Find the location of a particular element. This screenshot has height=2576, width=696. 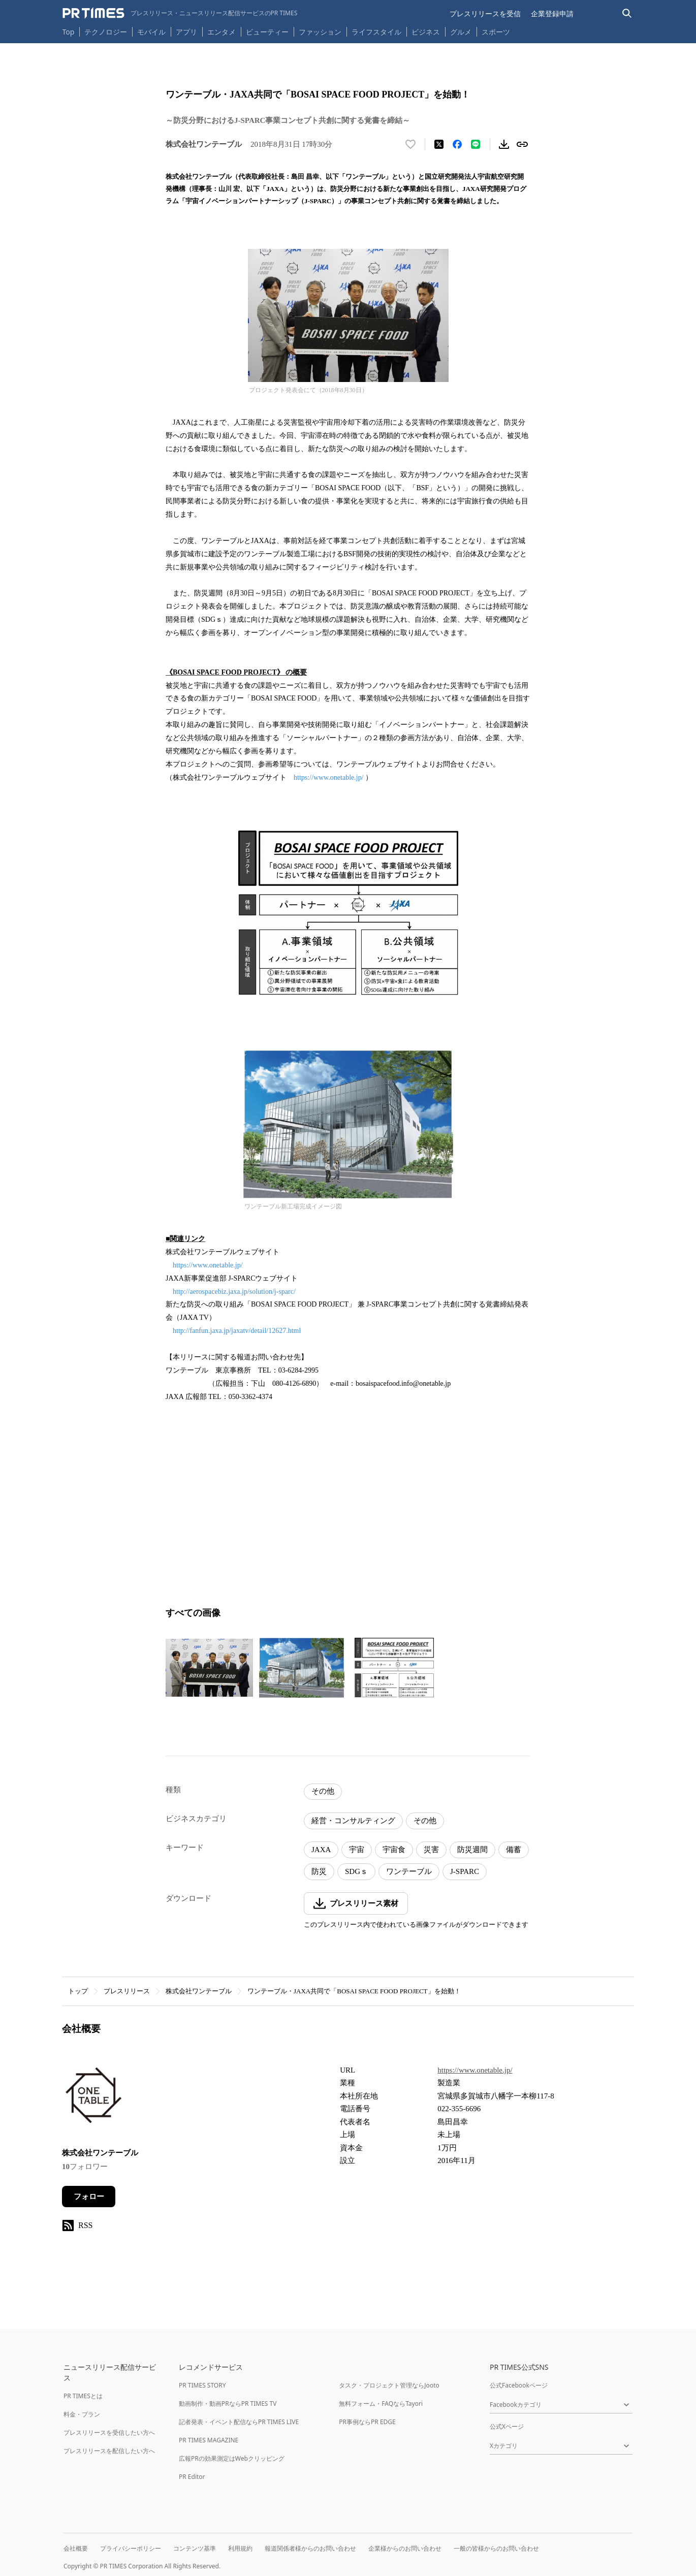

J-SPARC is located at coordinates (464, 1871).